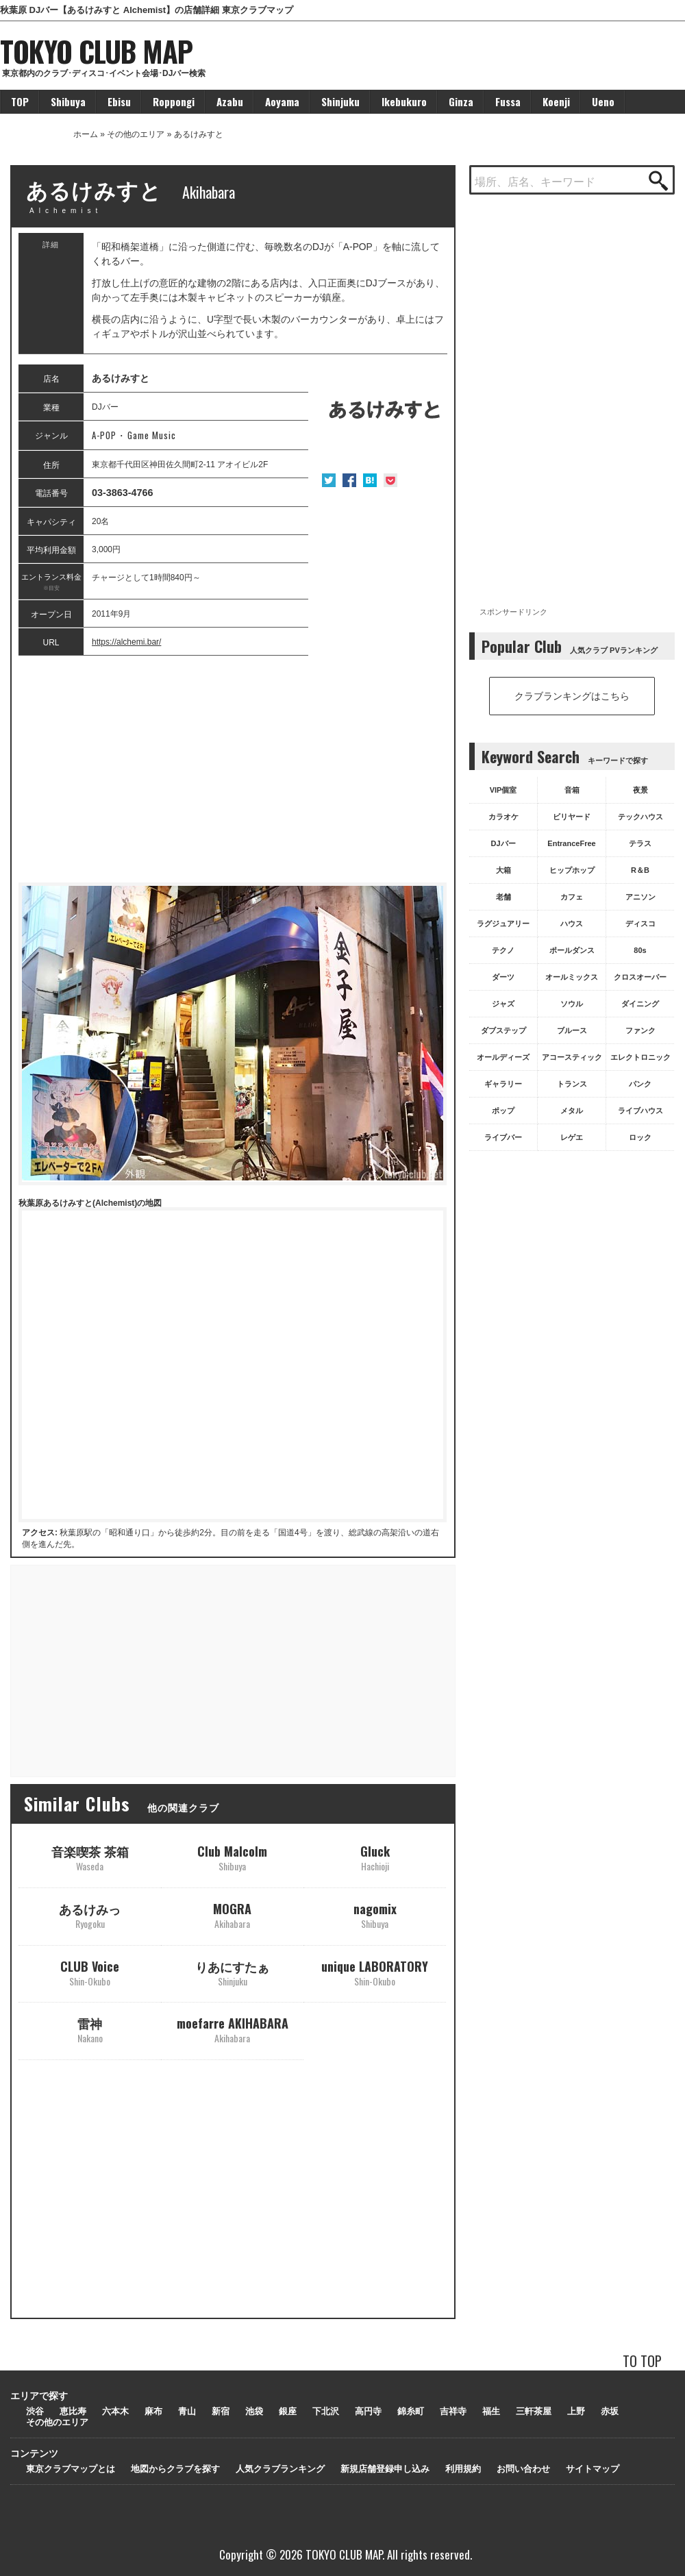  Describe the element at coordinates (503, 1030) in the screenshot. I see `ダブステップ` at that location.